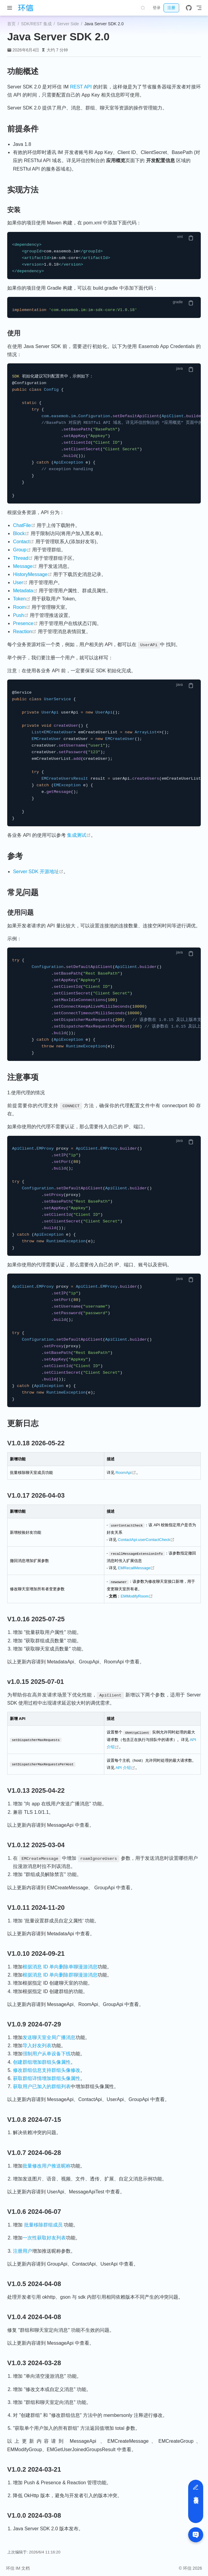 The height and width of the screenshot is (2576, 208). I want to click on 注册用户, so click(22, 2249).